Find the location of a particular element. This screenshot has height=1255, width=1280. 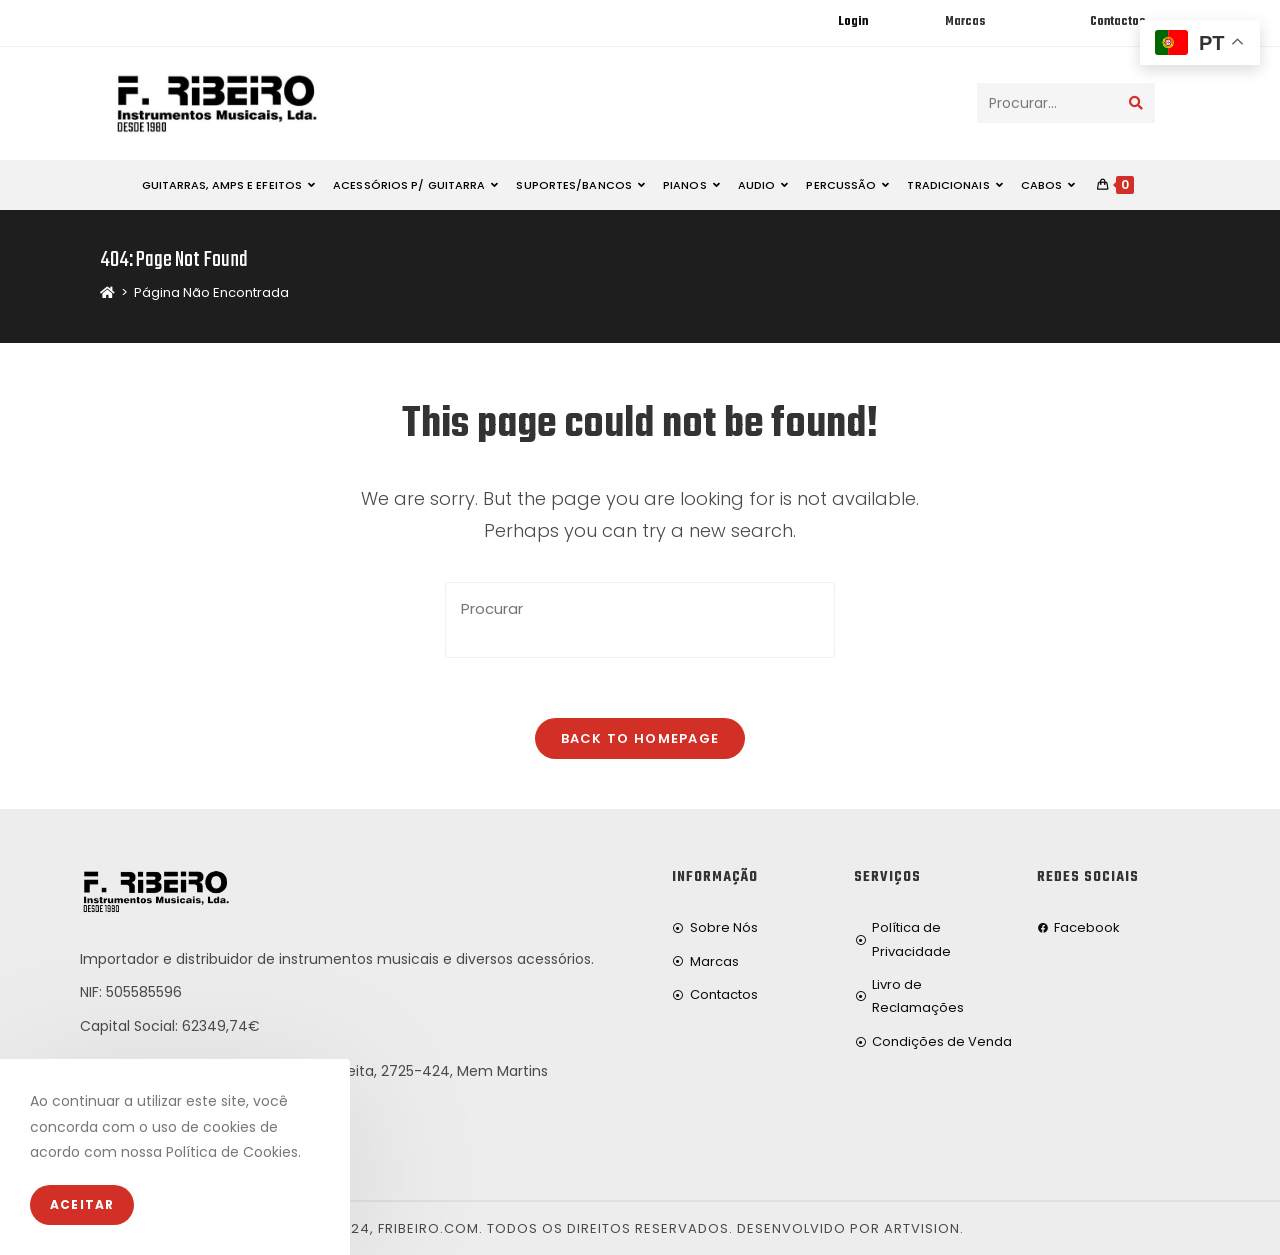

Back To Homepage is located at coordinates (640, 738).